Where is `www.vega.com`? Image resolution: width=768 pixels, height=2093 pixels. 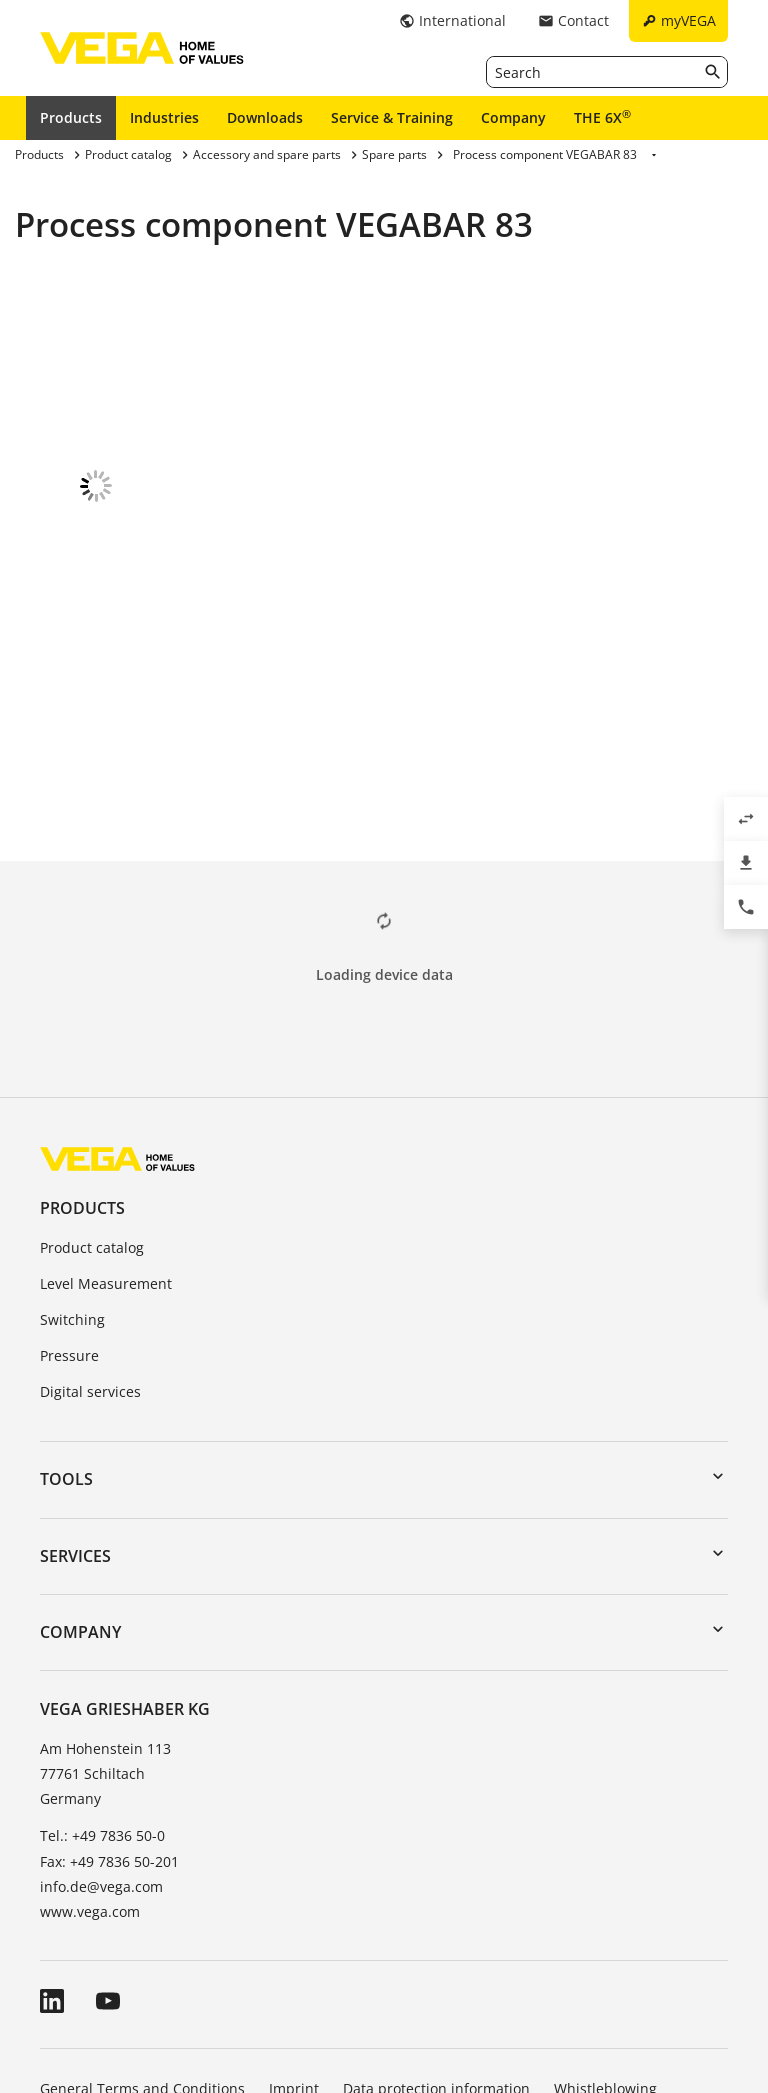
www.vega.com is located at coordinates (90, 1795).